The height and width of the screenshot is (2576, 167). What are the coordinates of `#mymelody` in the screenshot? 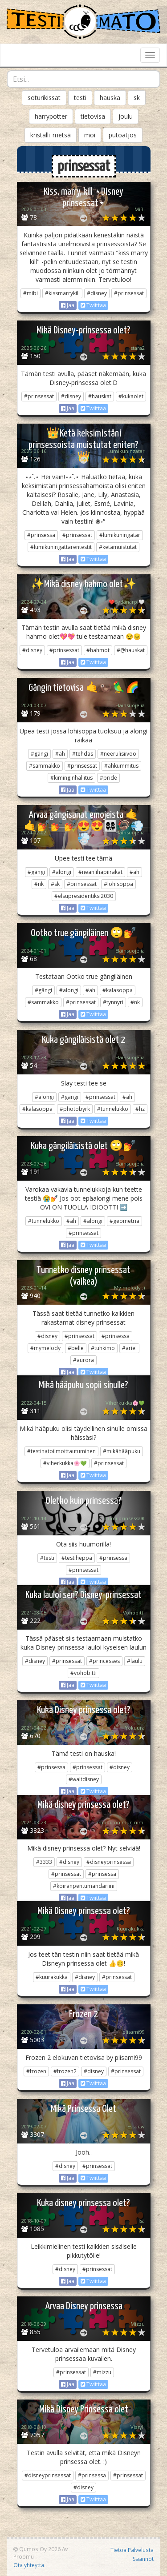 It's located at (45, 1348).